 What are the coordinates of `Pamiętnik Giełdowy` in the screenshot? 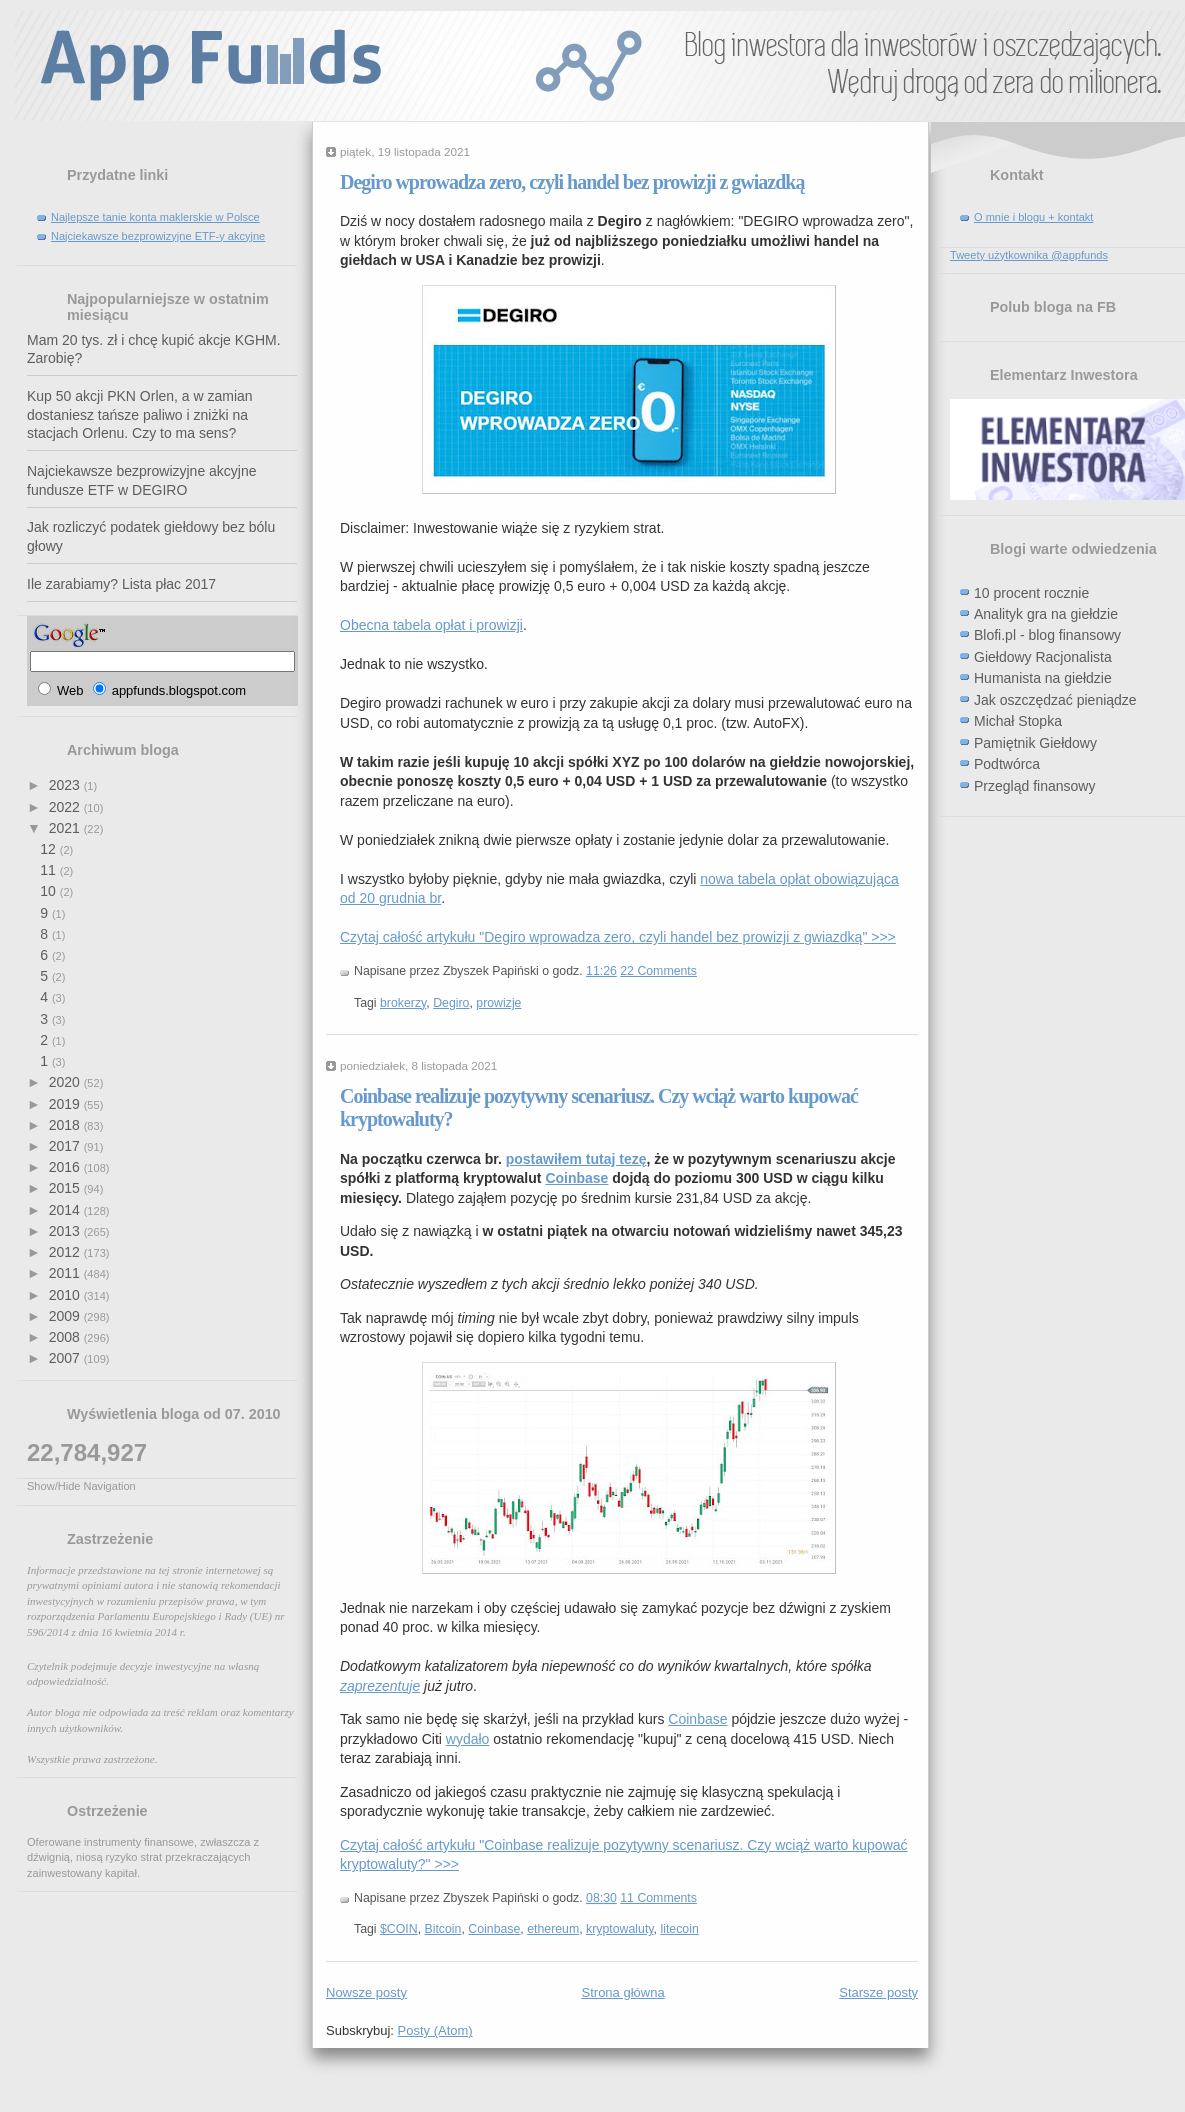 It's located at (1035, 743).